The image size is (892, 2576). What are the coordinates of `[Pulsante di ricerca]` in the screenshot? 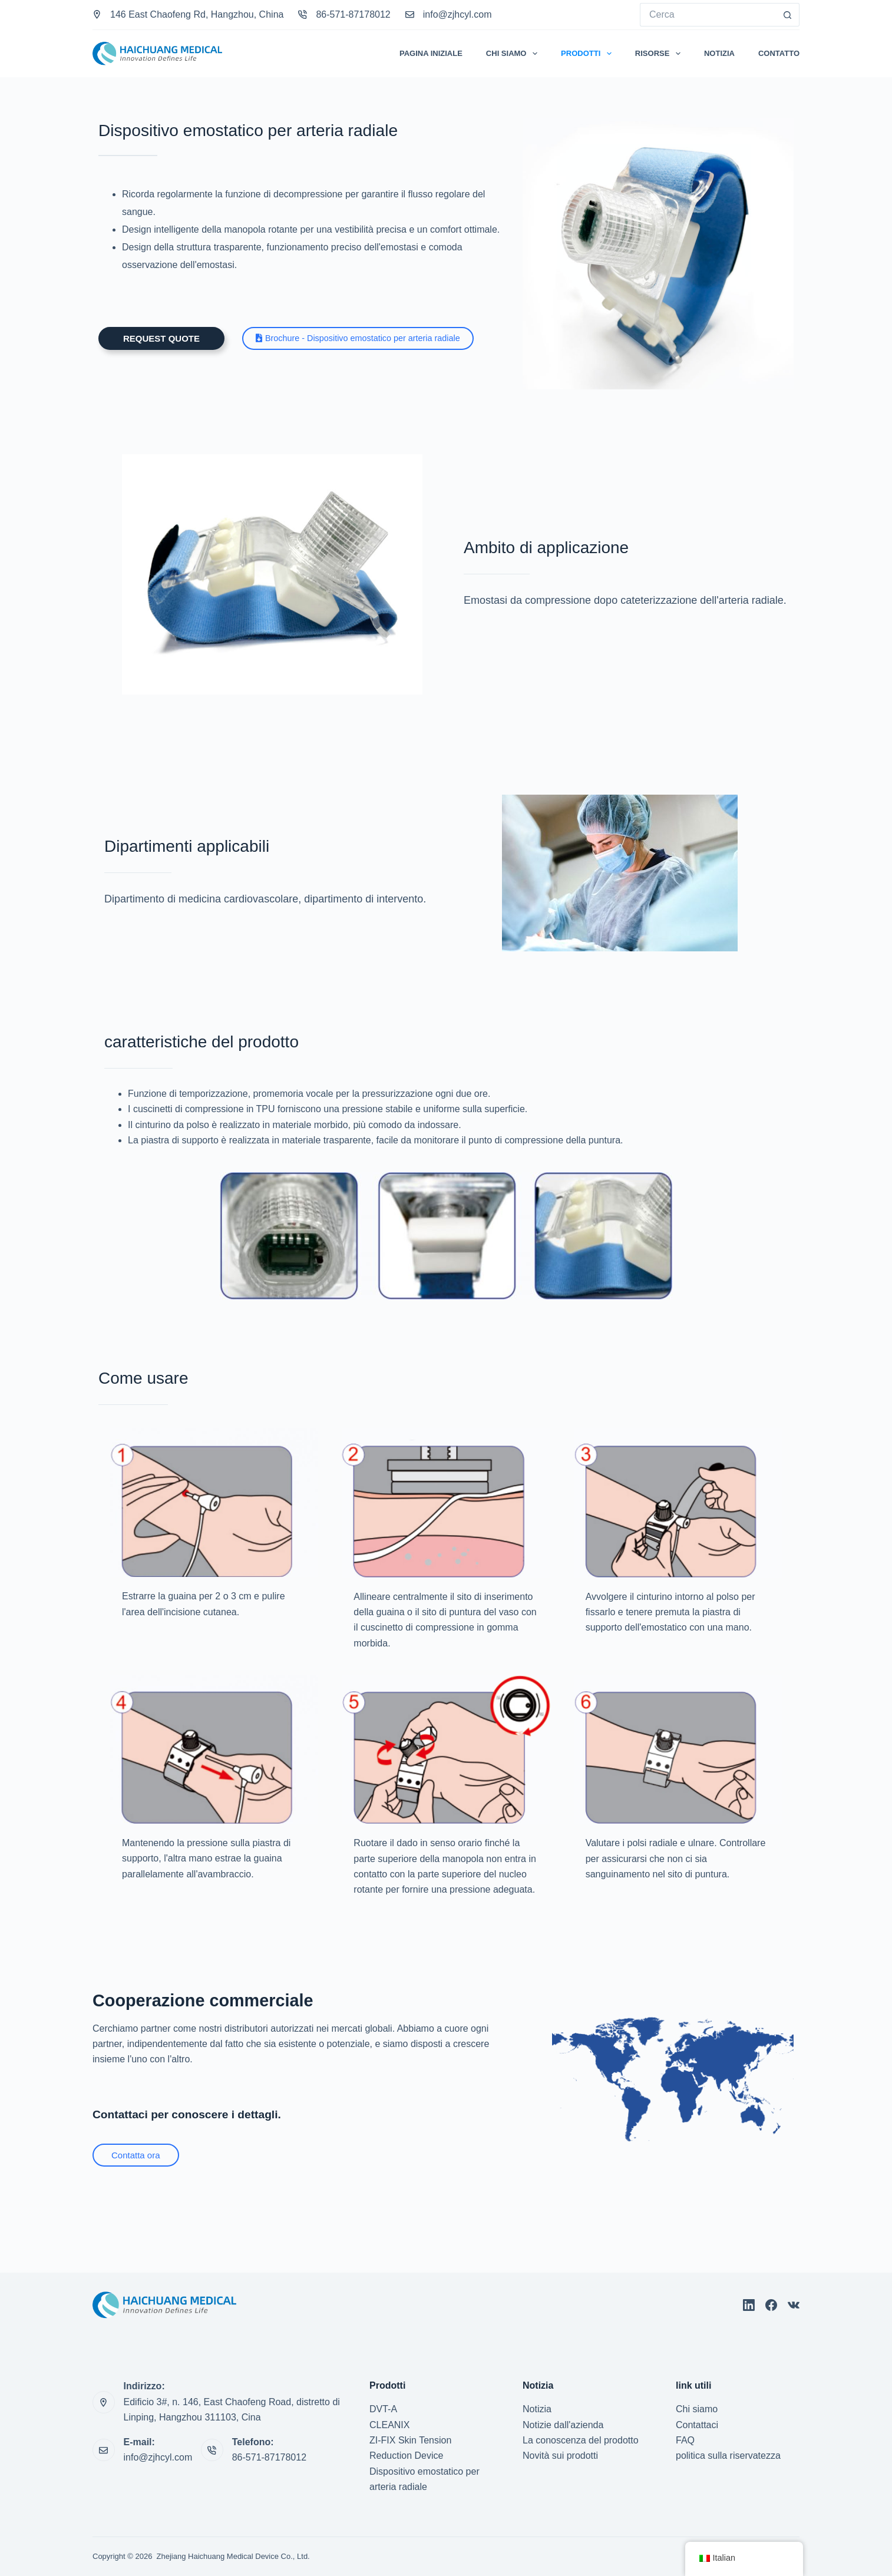 It's located at (788, 15).